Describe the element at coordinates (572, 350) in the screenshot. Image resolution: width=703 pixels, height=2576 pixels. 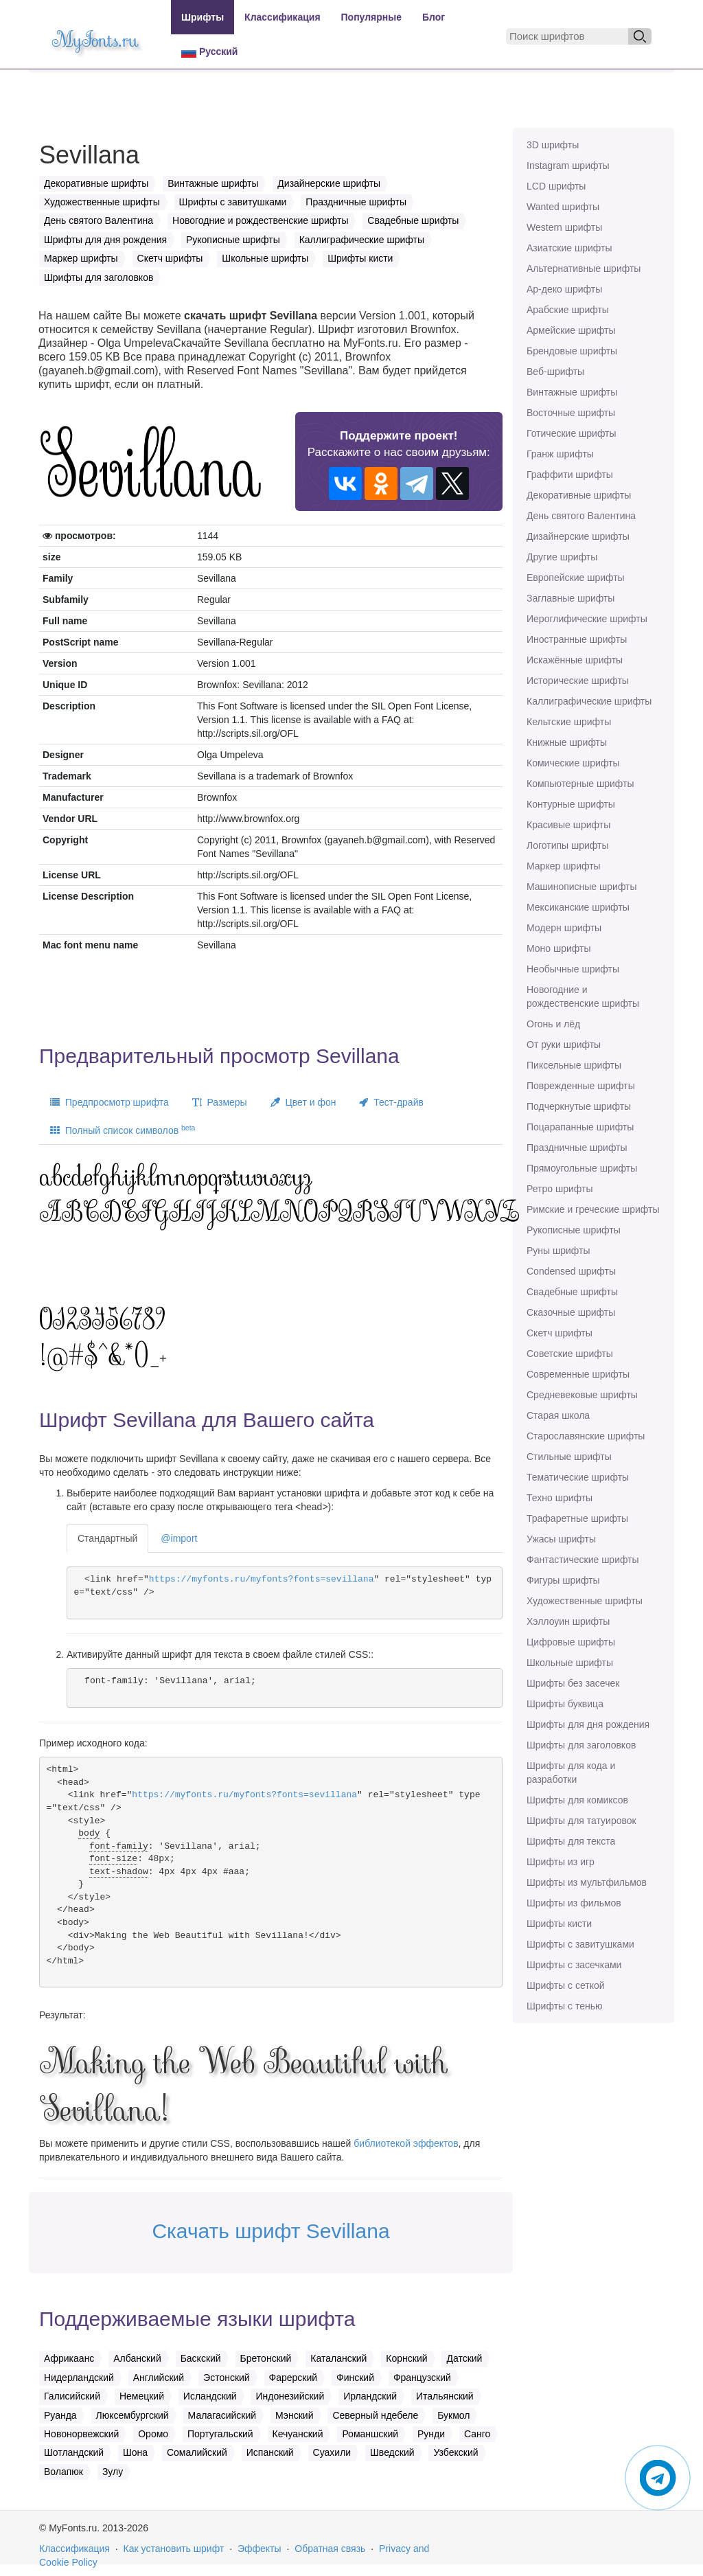
I see `Брендовые шрифты` at that location.